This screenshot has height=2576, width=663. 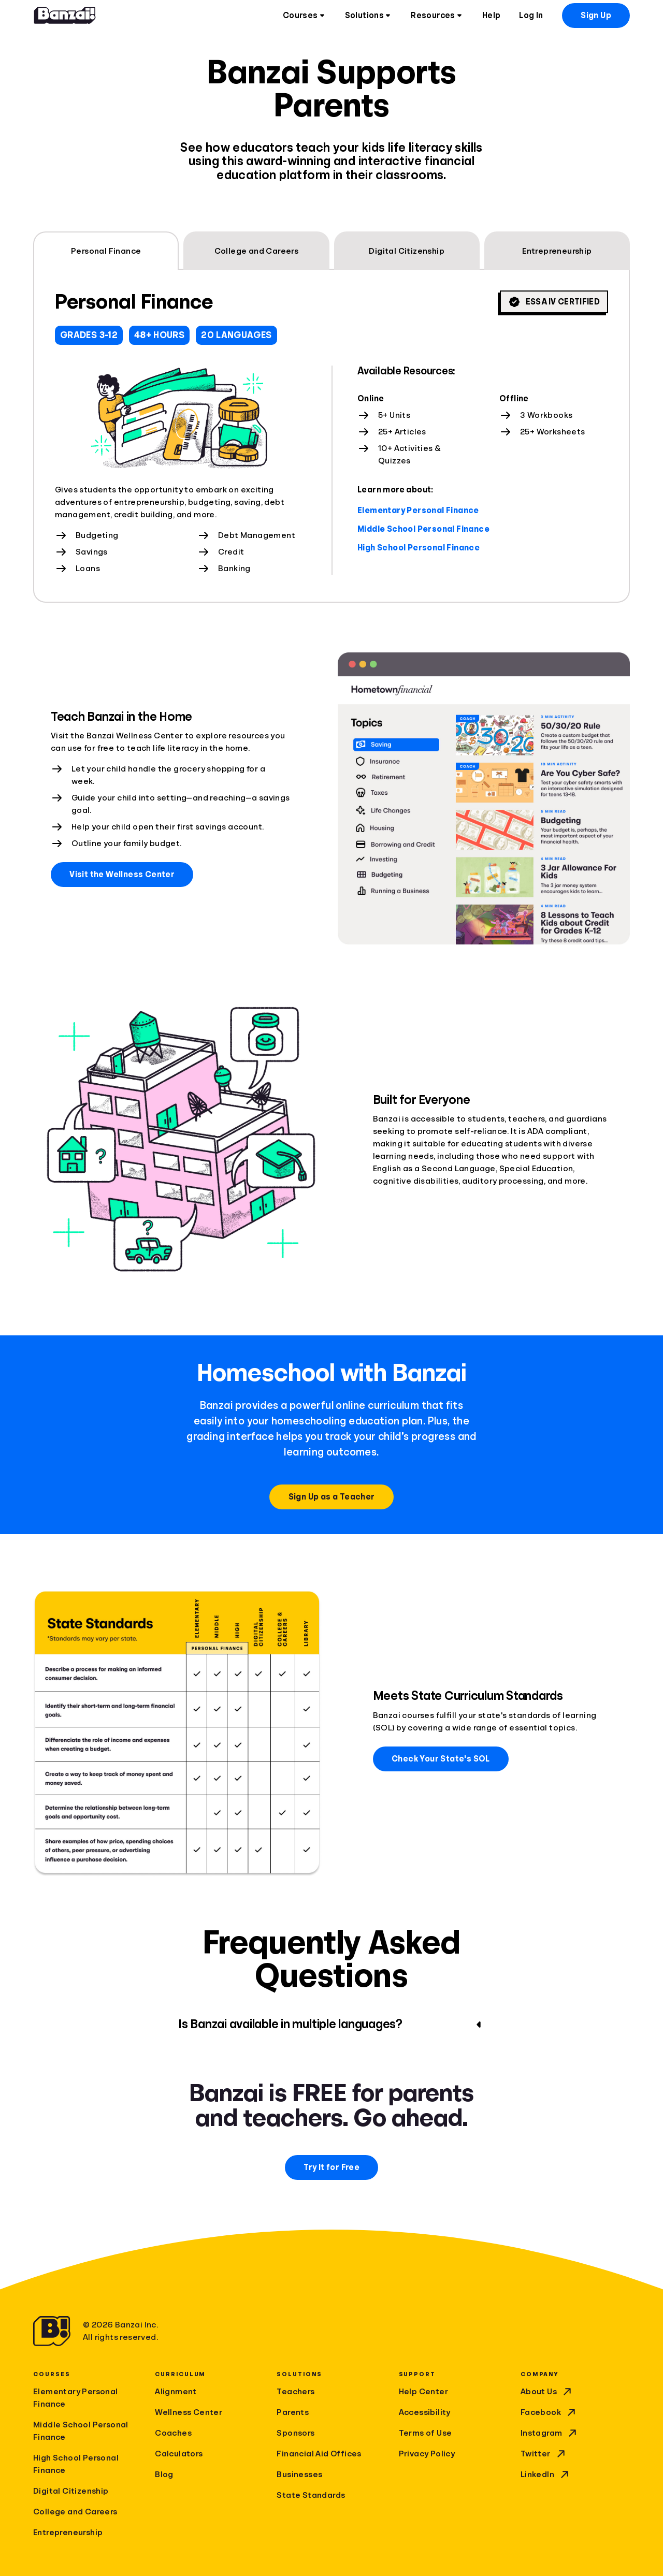 I want to click on [Home], so click(x=64, y=15).